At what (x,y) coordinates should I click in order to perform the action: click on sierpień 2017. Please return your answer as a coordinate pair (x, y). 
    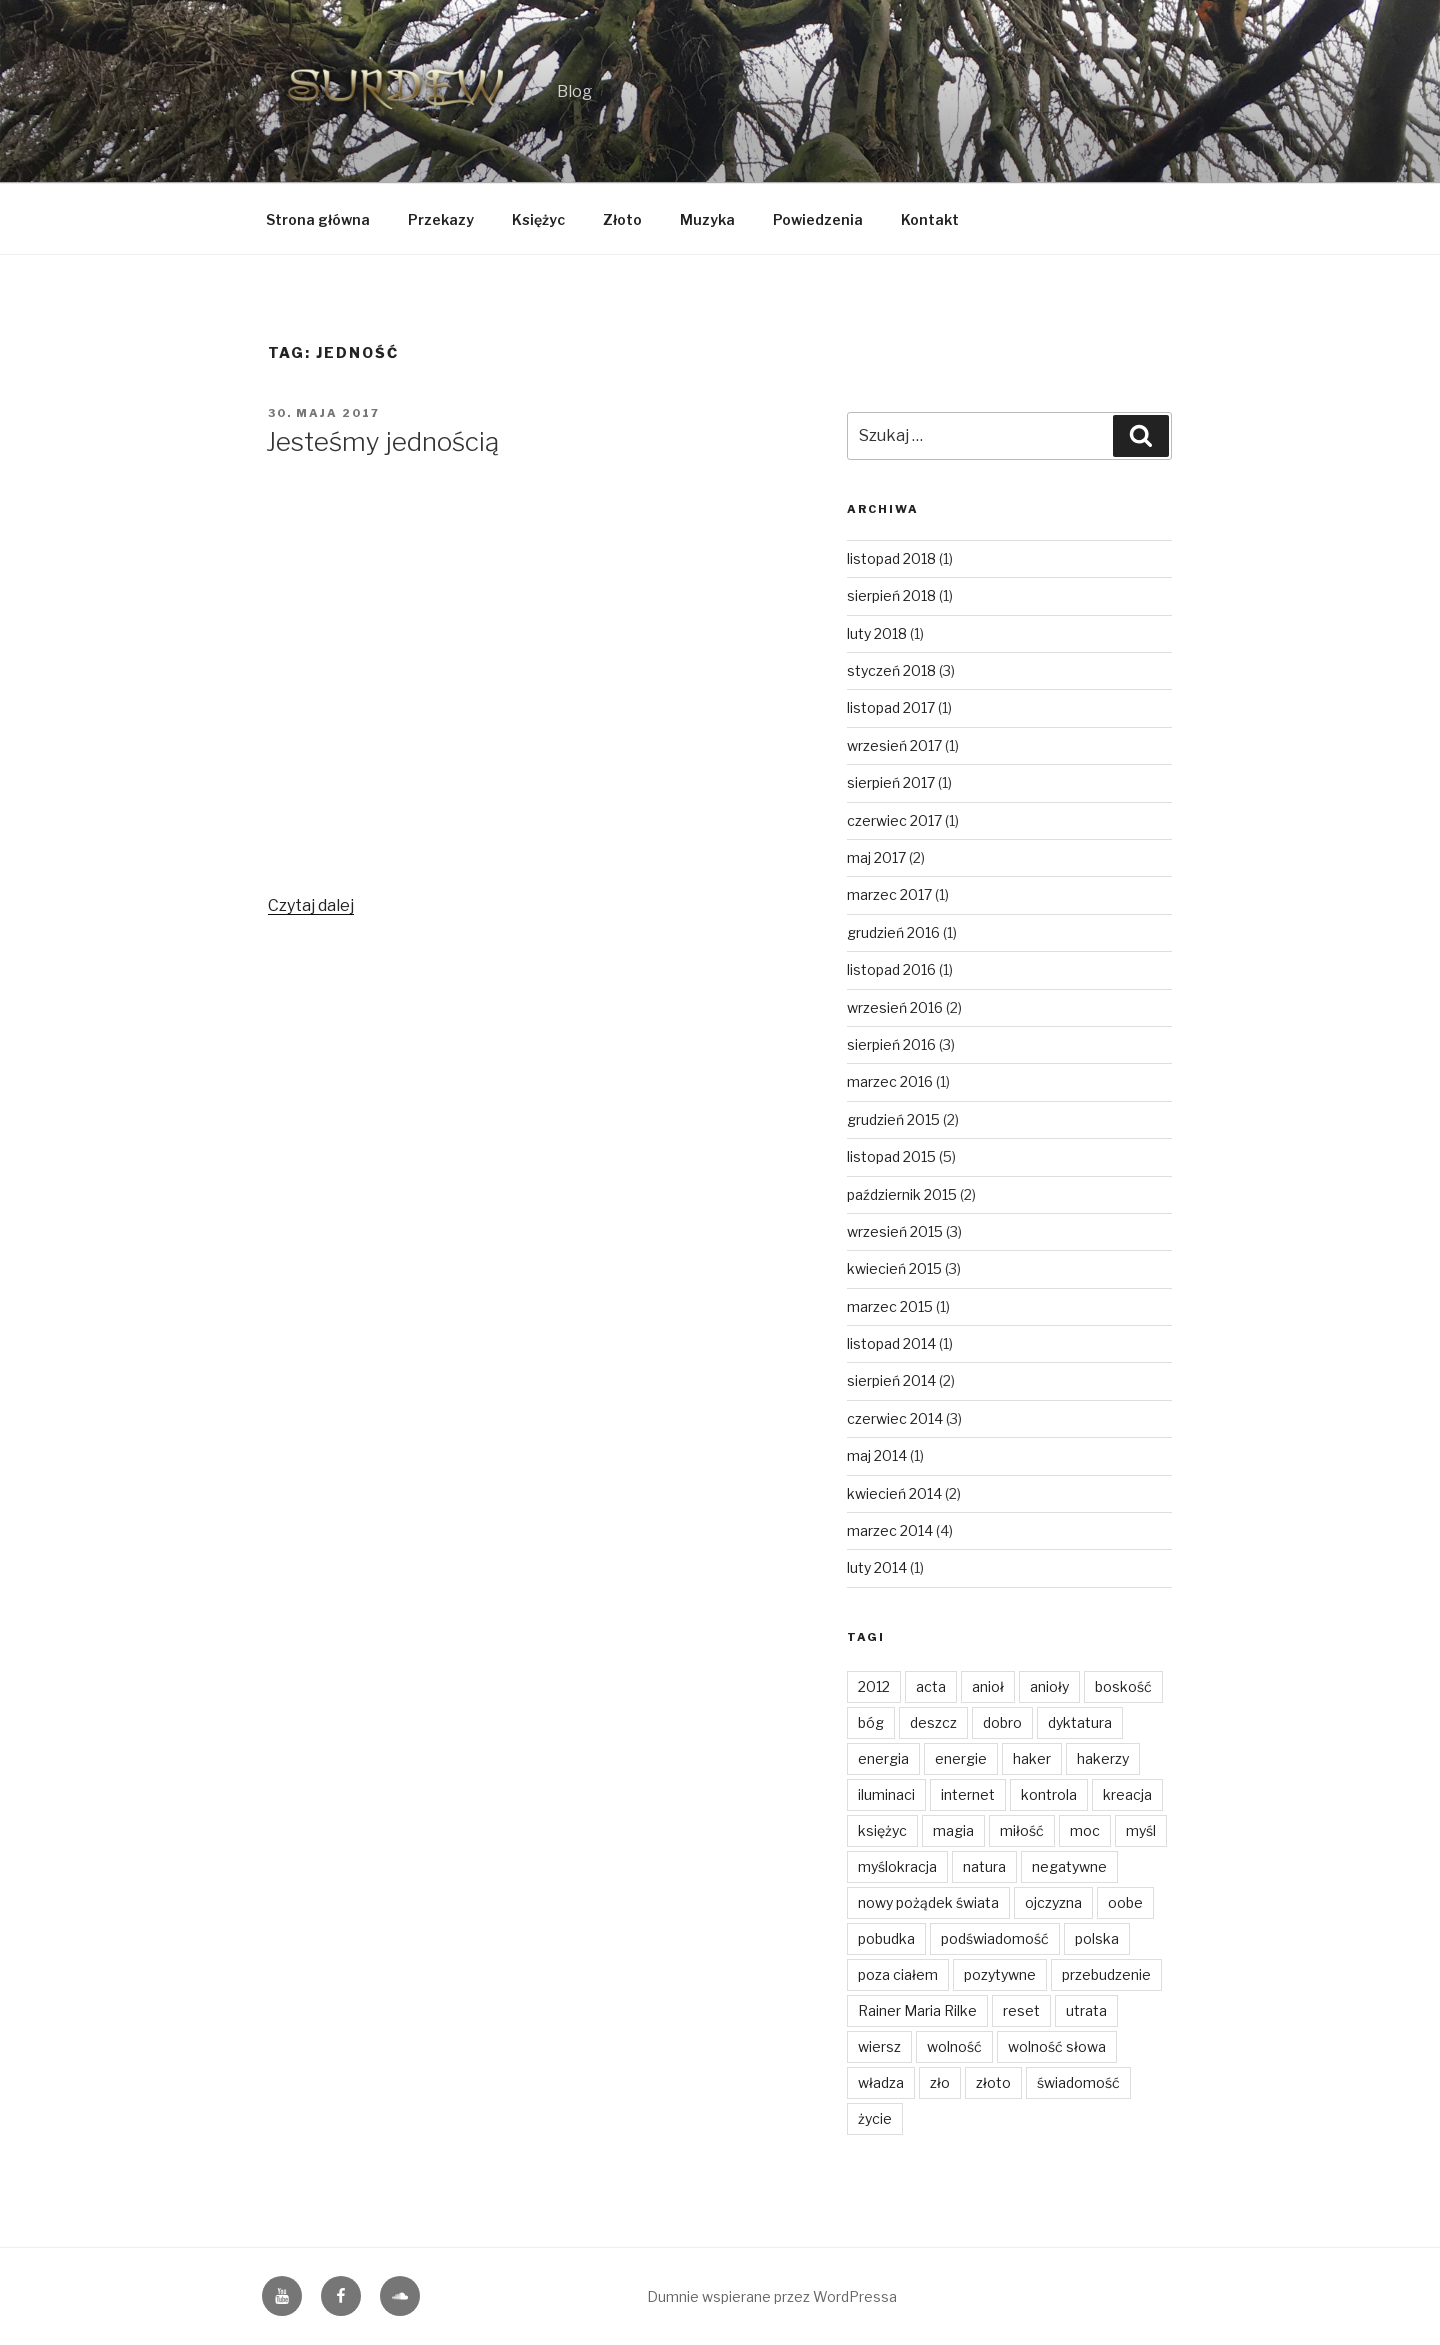
    Looking at the image, I should click on (891, 782).